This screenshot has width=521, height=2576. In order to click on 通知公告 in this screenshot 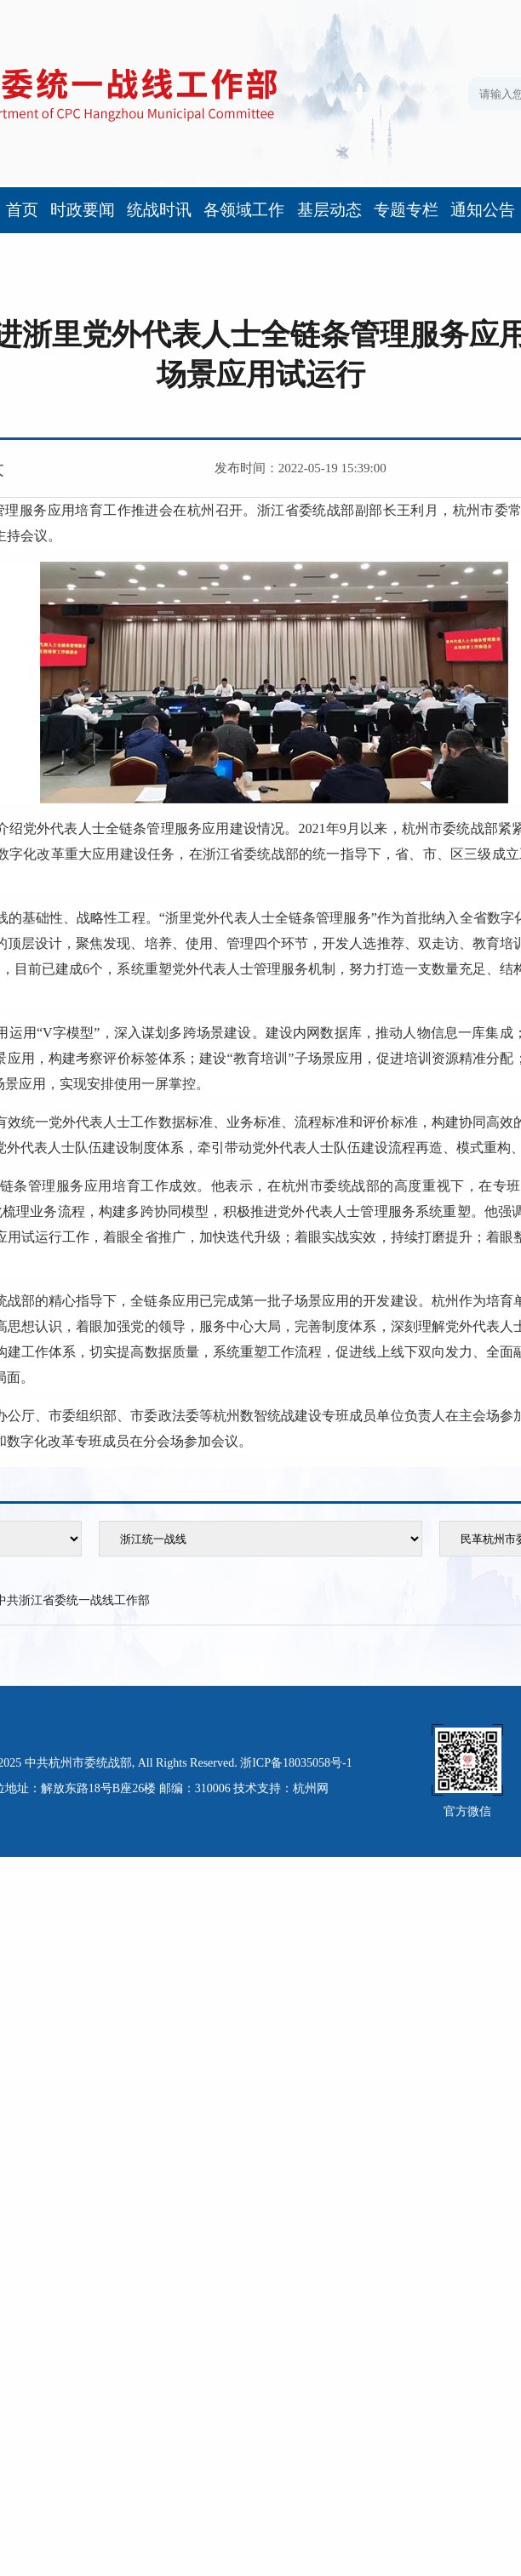, I will do `click(482, 210)`.